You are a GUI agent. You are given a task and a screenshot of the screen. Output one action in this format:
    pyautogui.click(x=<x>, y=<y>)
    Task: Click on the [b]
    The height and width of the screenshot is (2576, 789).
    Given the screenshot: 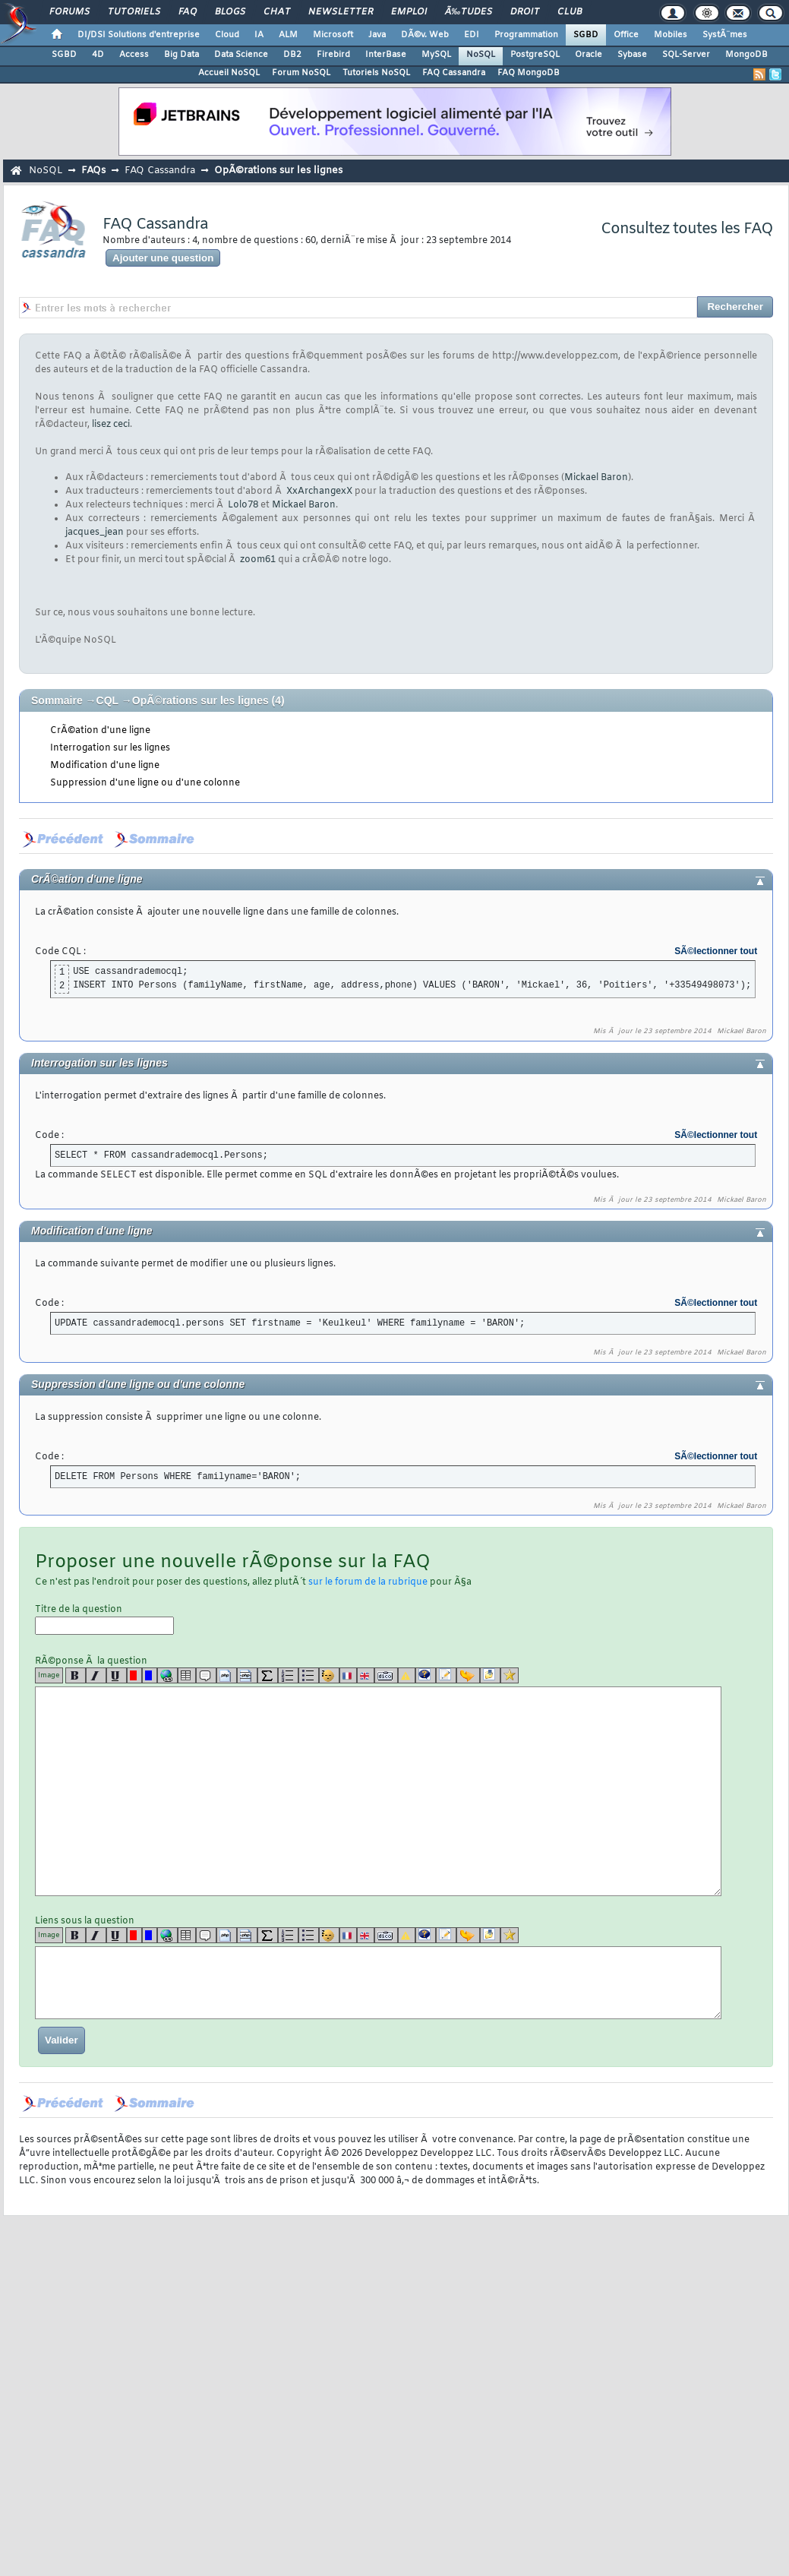 What is the action you would take?
    pyautogui.click(x=75, y=1675)
    